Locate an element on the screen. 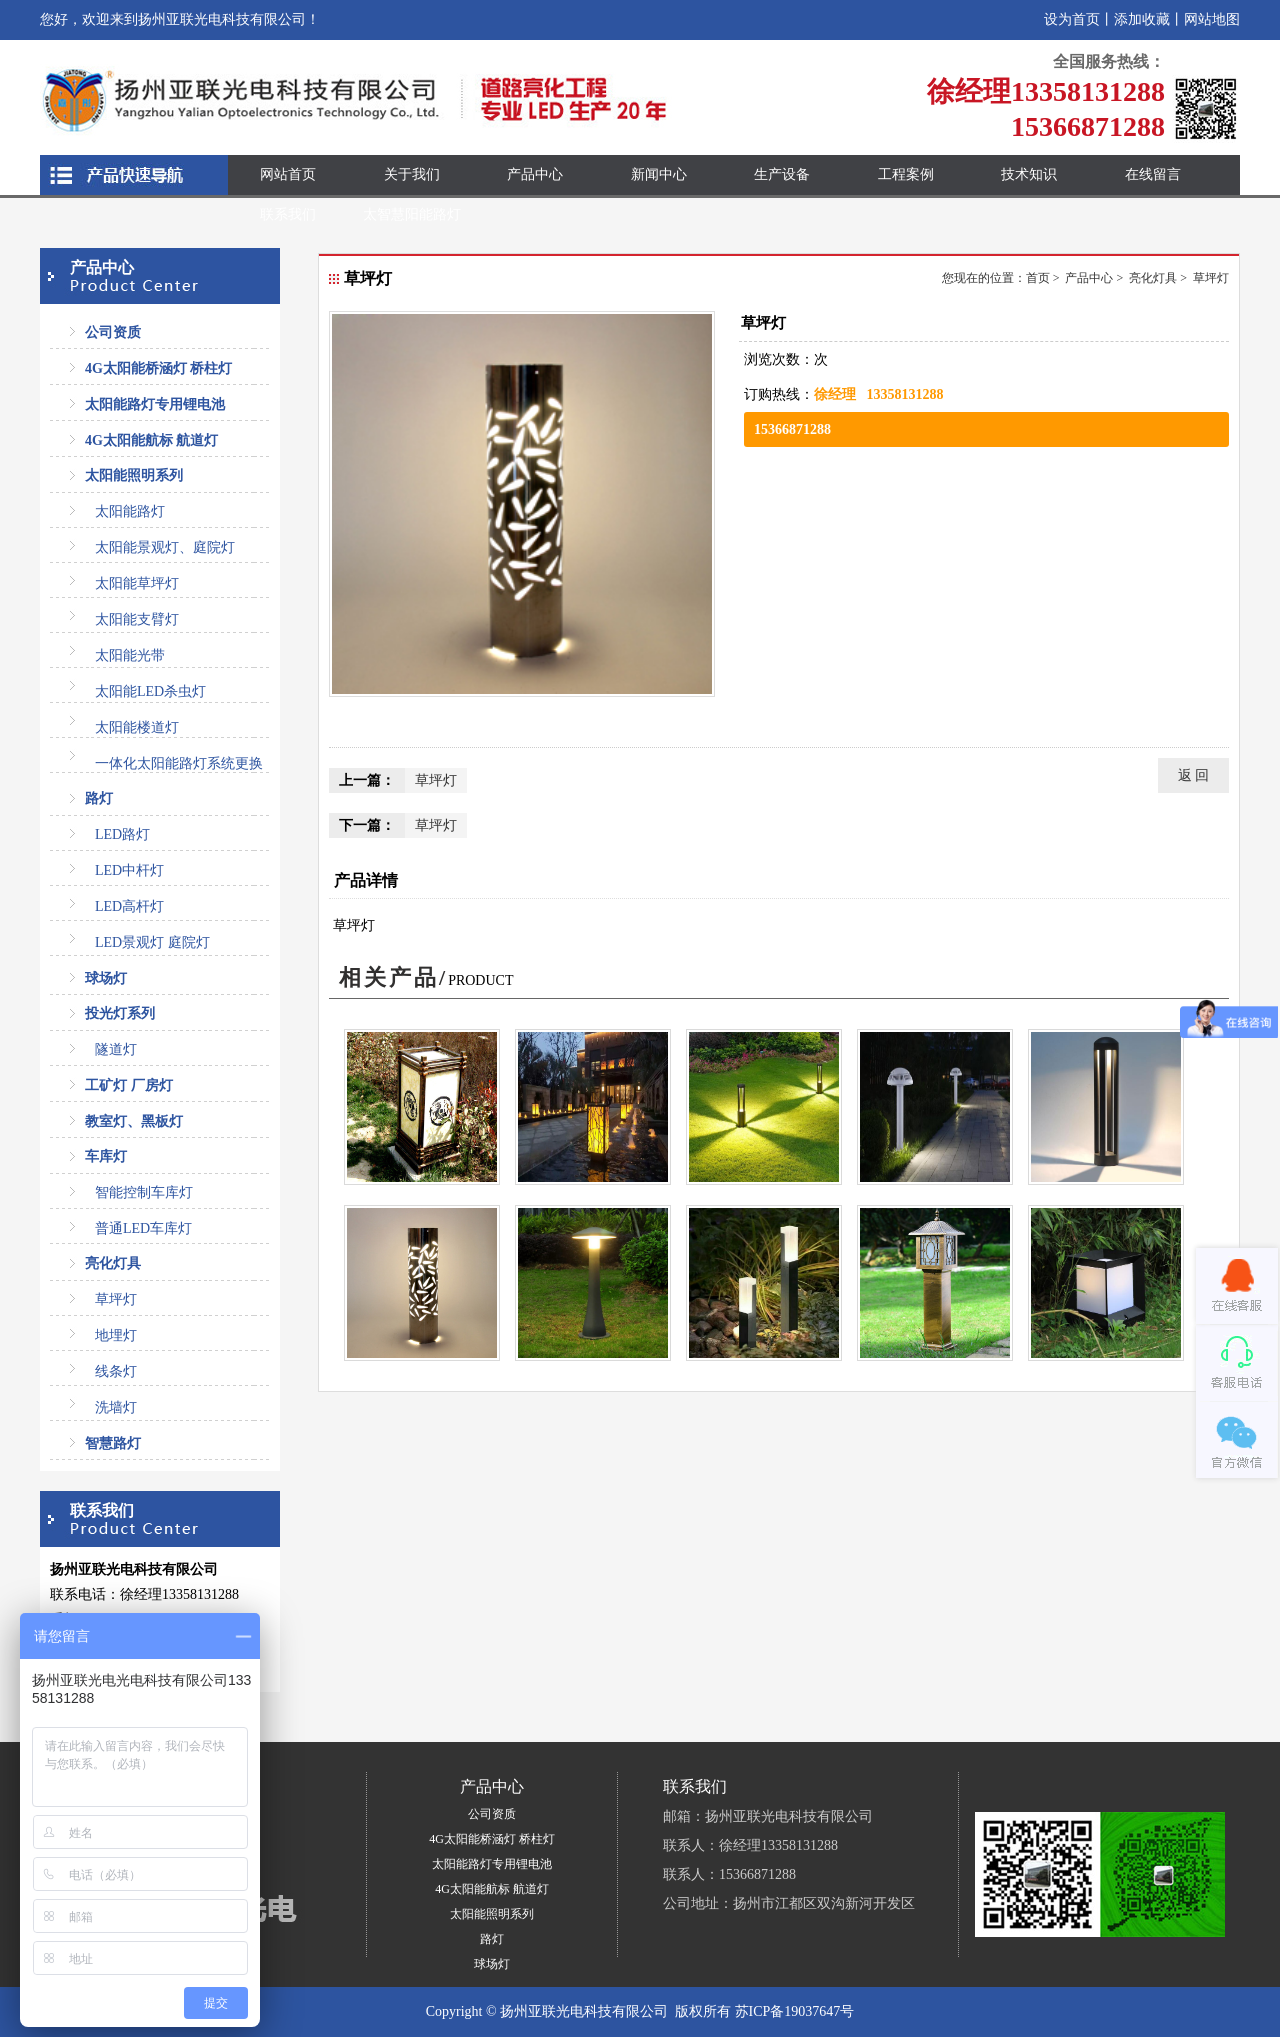 Image resolution: width=1280 pixels, height=2037 pixels. 线条灯 is located at coordinates (116, 1371).